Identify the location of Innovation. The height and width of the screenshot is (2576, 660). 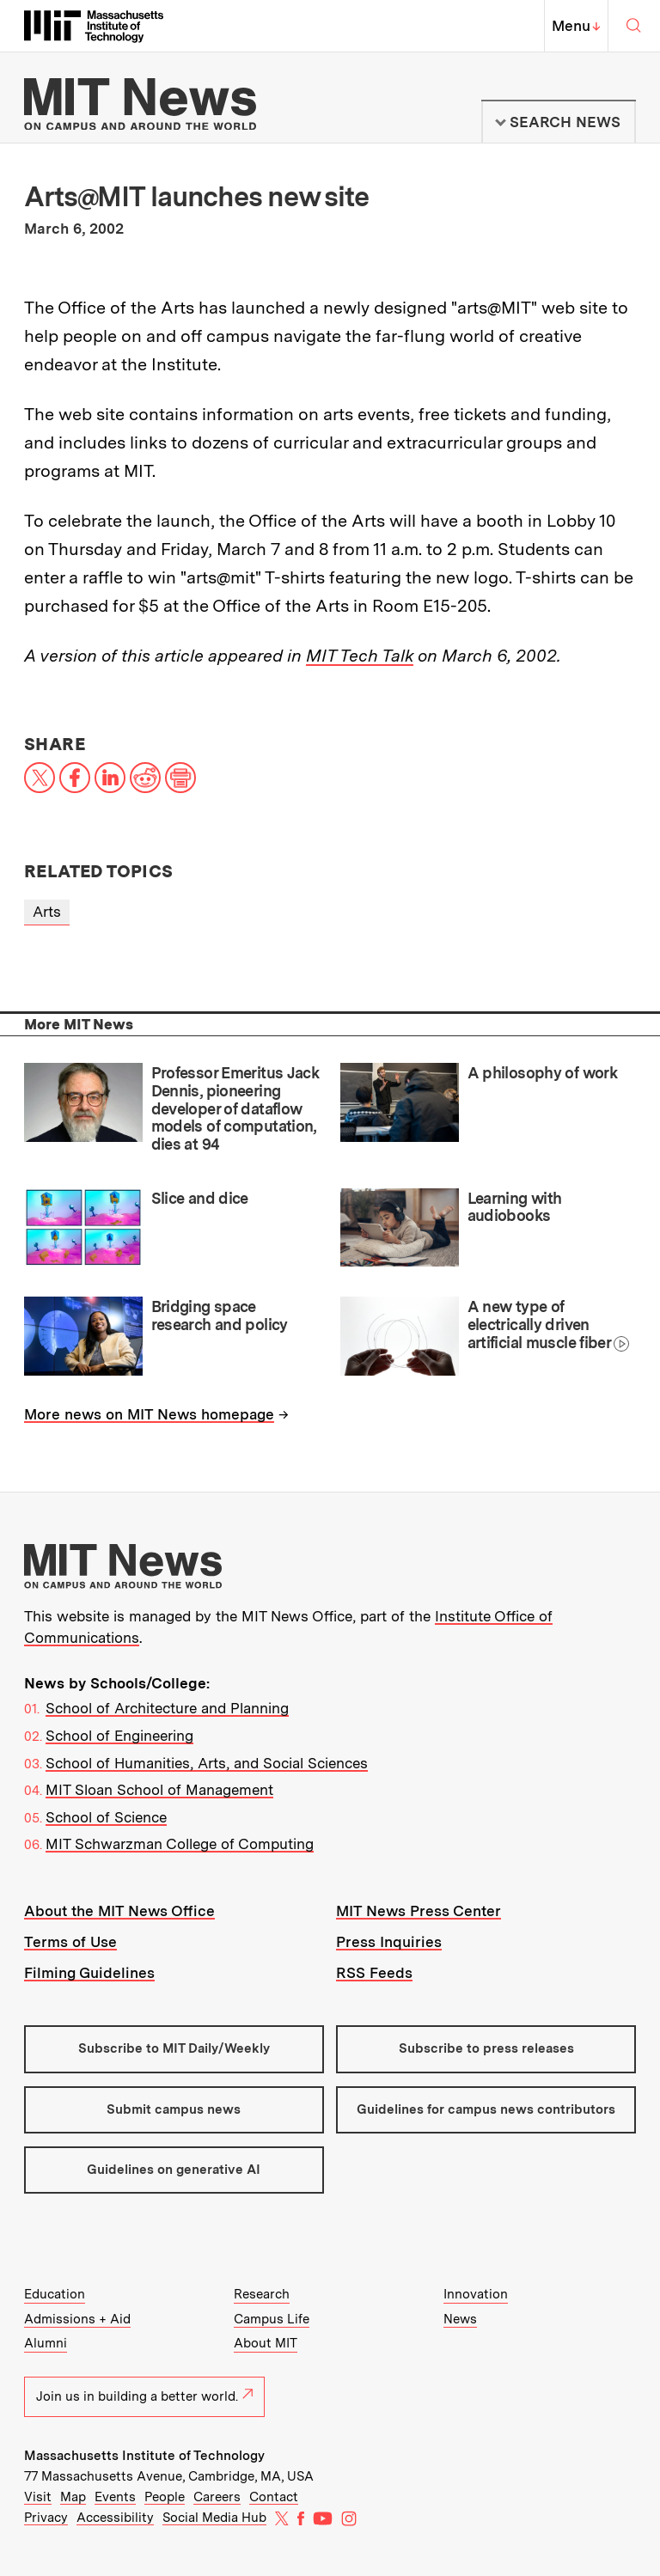
(475, 2294).